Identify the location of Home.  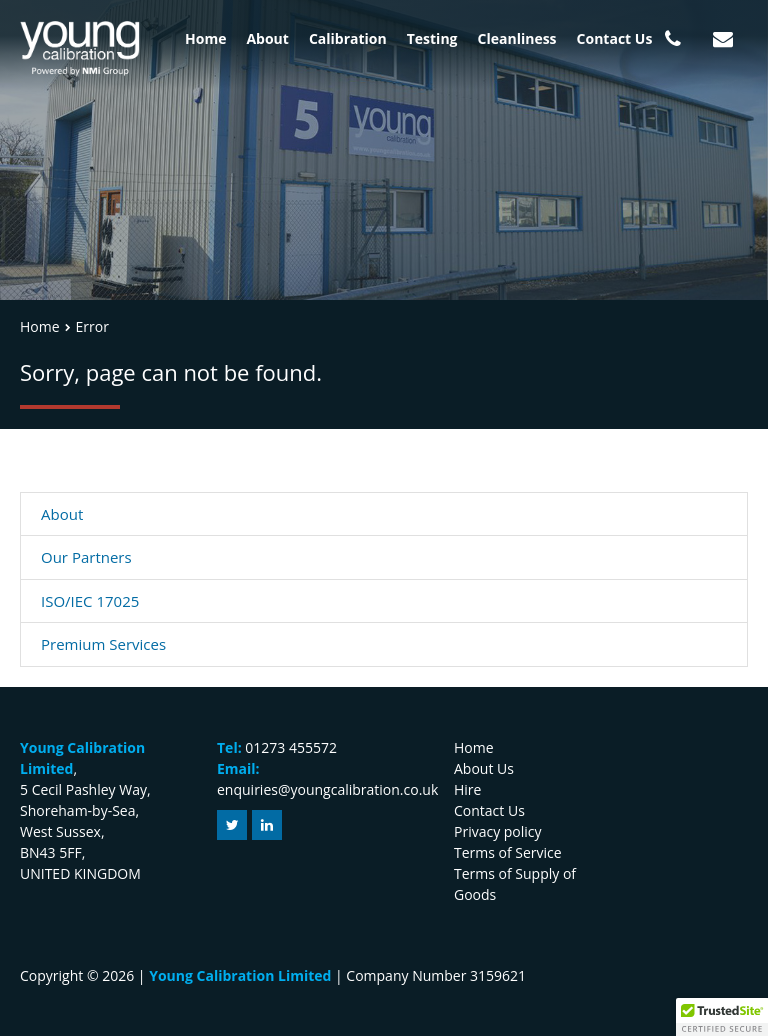
(205, 38).